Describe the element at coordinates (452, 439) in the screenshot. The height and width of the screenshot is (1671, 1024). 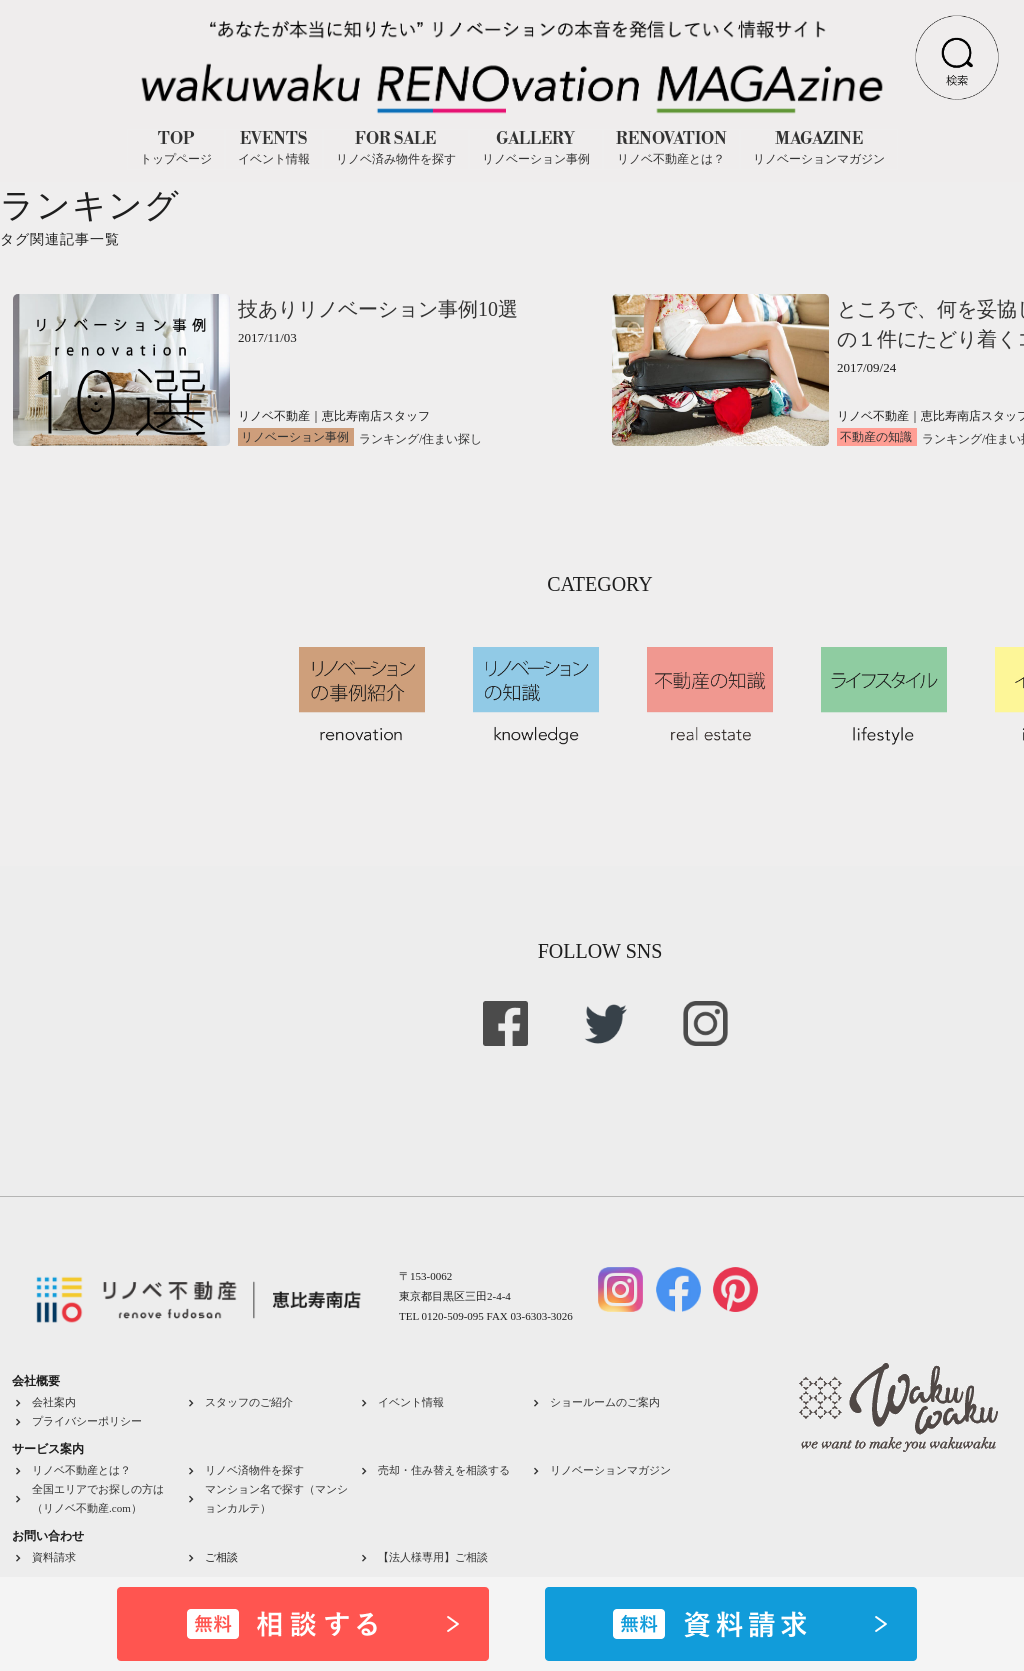
I see `住まい探し` at that location.